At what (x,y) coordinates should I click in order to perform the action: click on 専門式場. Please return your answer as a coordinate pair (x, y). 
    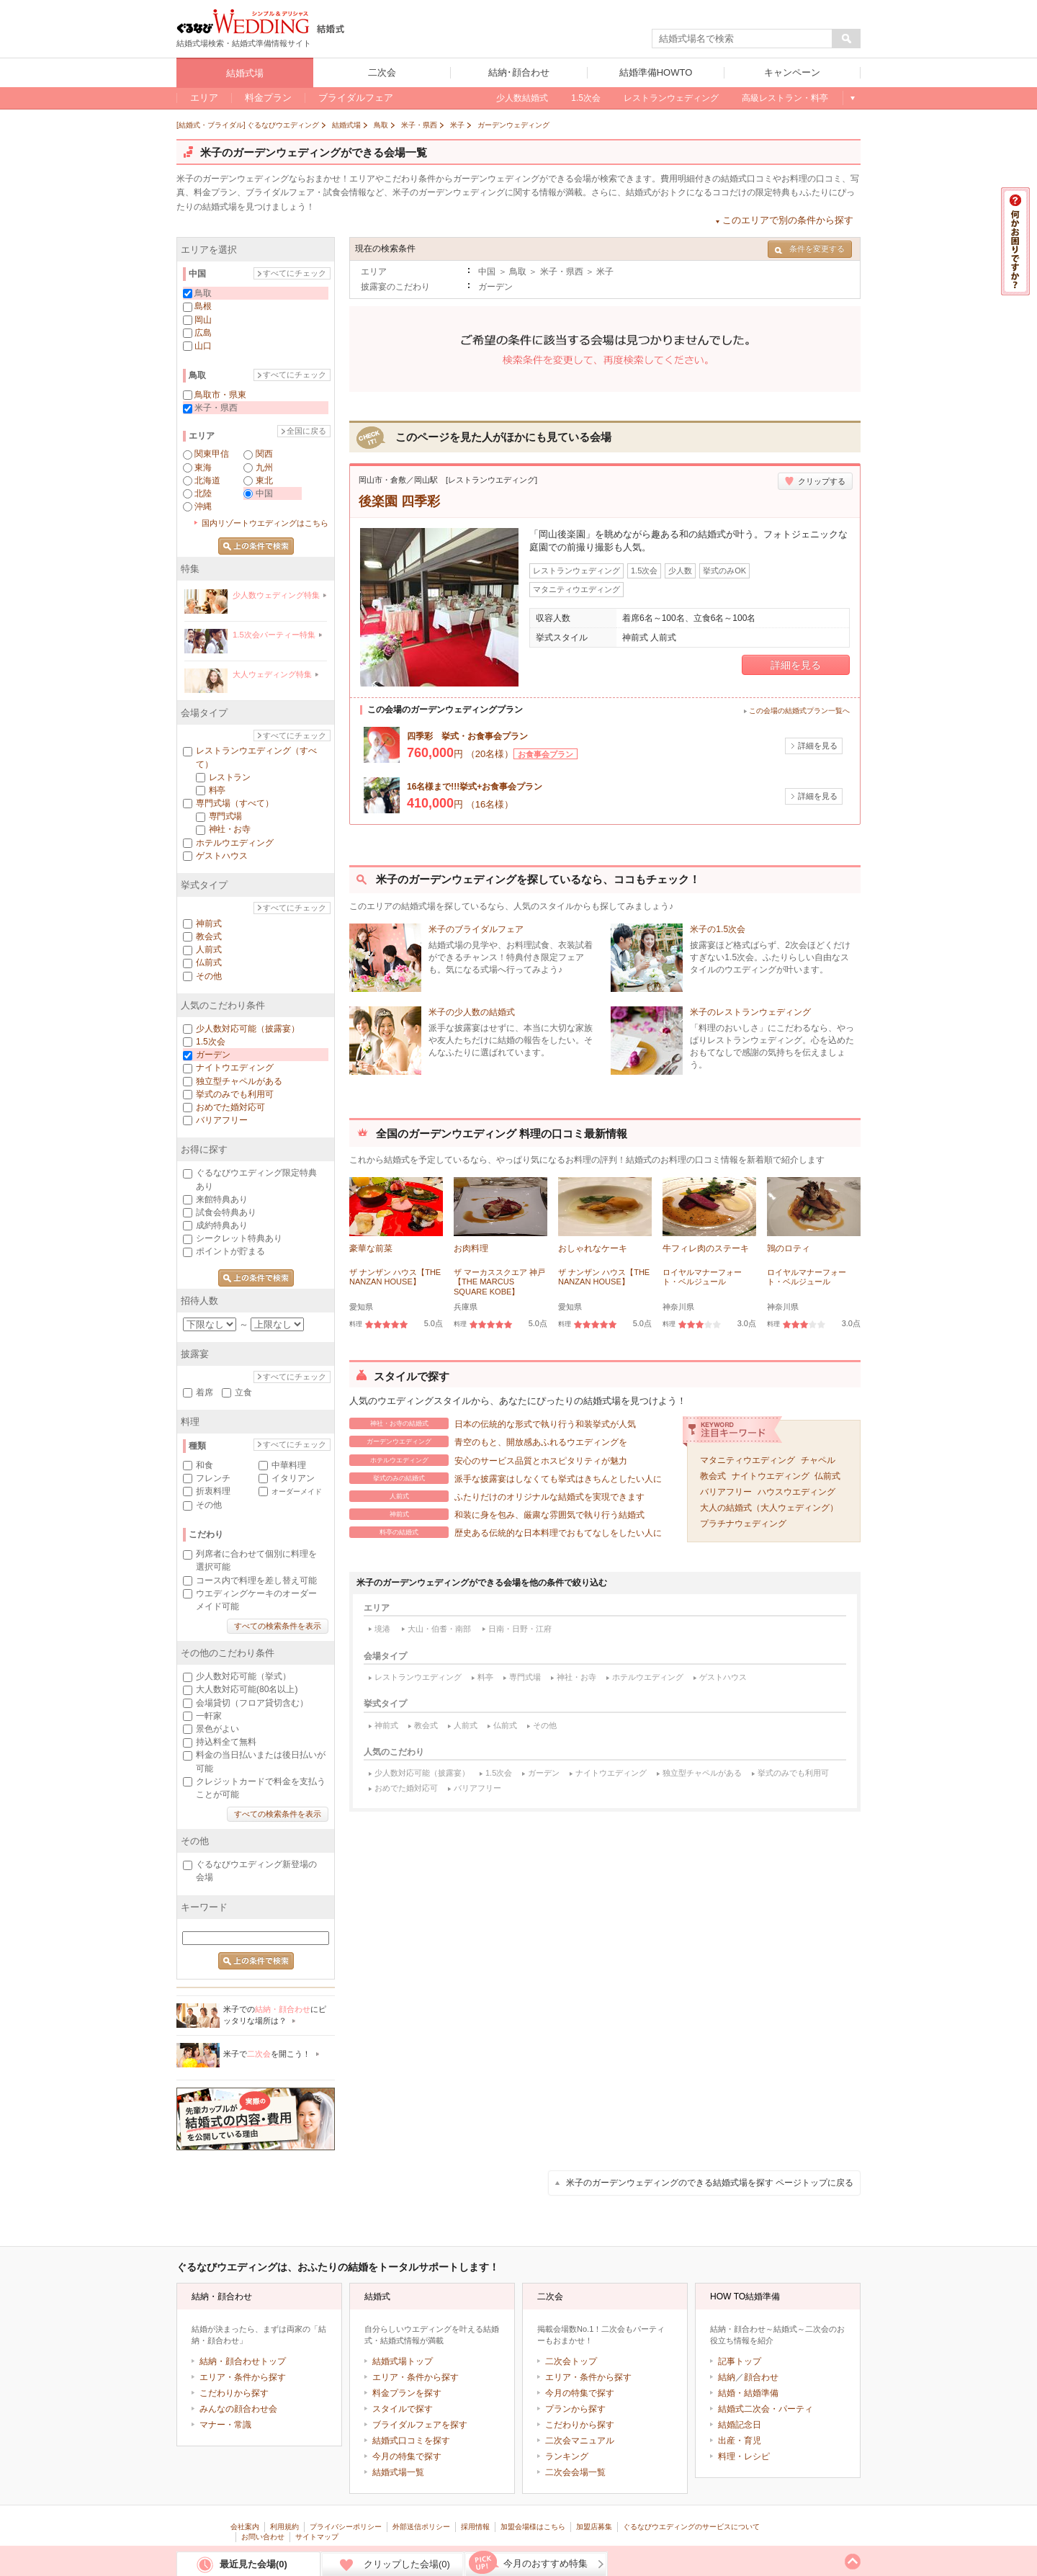
    Looking at the image, I should click on (525, 1677).